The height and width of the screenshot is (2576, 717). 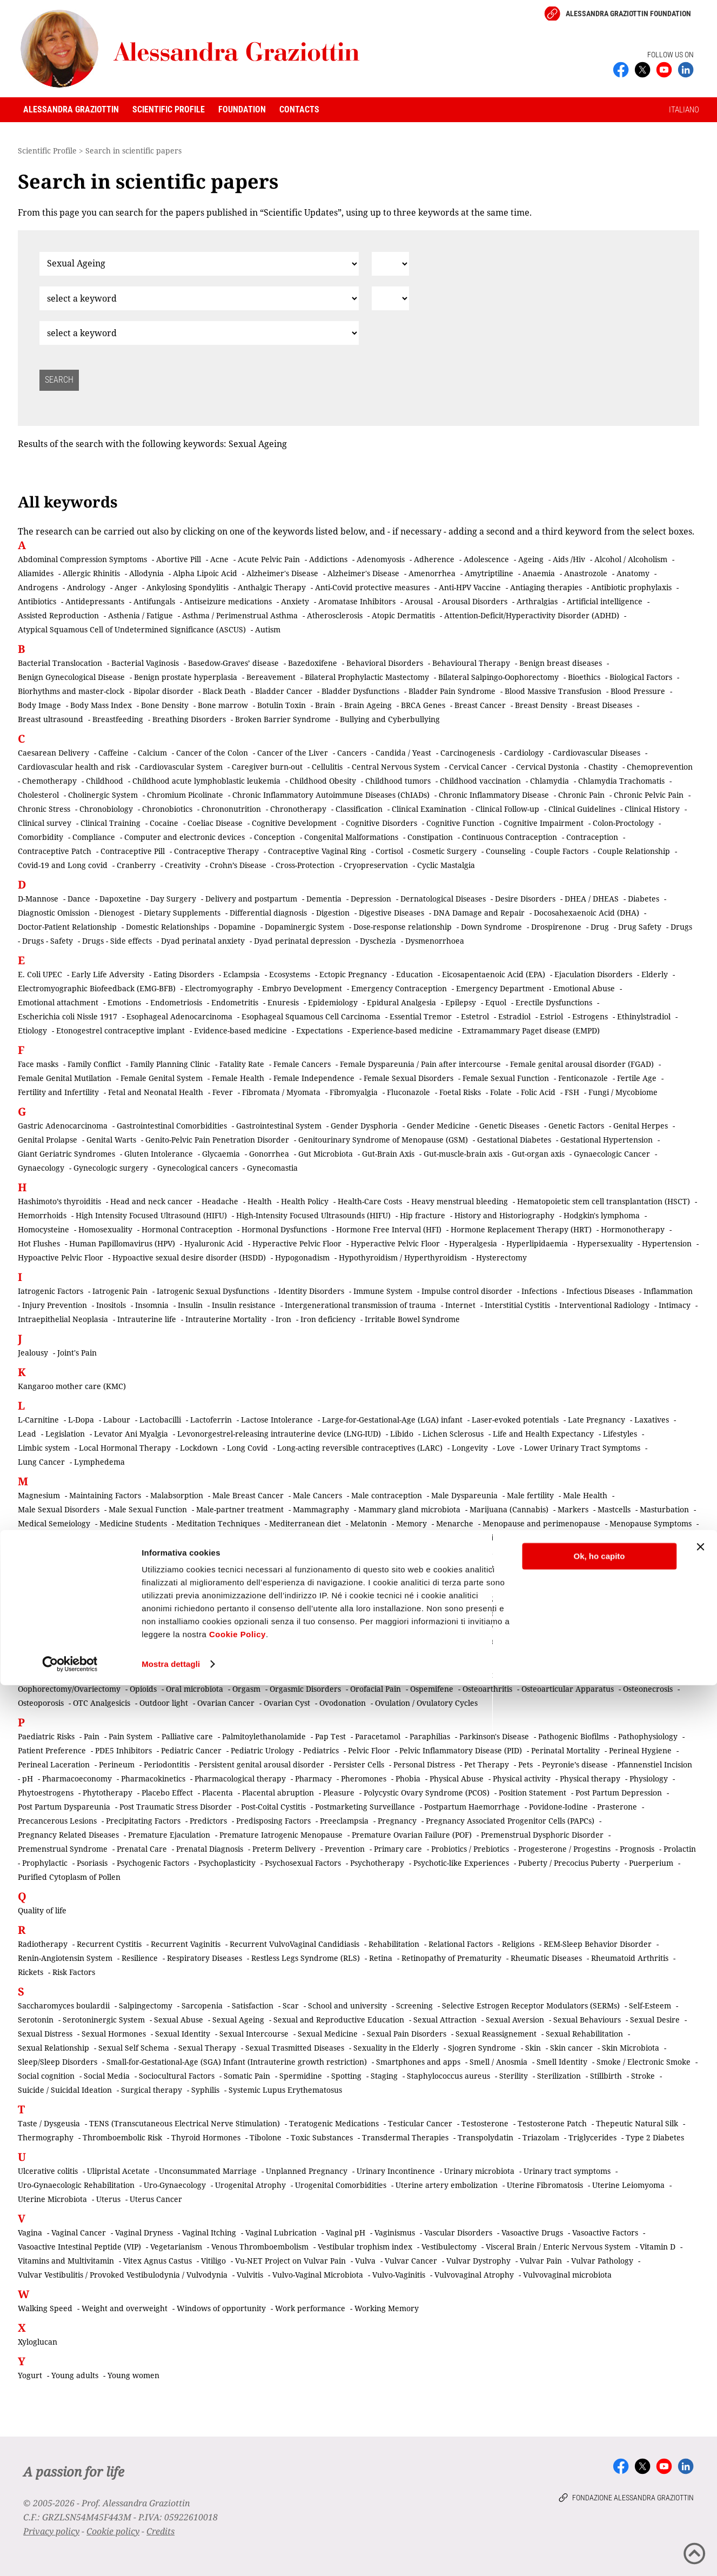 What do you see at coordinates (103, 795) in the screenshot?
I see `Cholinergic System` at bounding box center [103, 795].